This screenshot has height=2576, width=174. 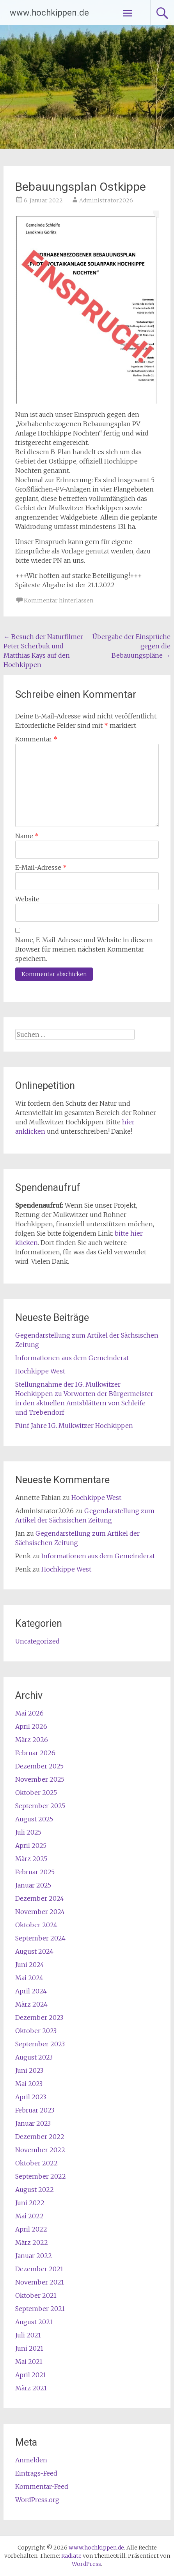 I want to click on März 2025, so click(x=31, y=1859).